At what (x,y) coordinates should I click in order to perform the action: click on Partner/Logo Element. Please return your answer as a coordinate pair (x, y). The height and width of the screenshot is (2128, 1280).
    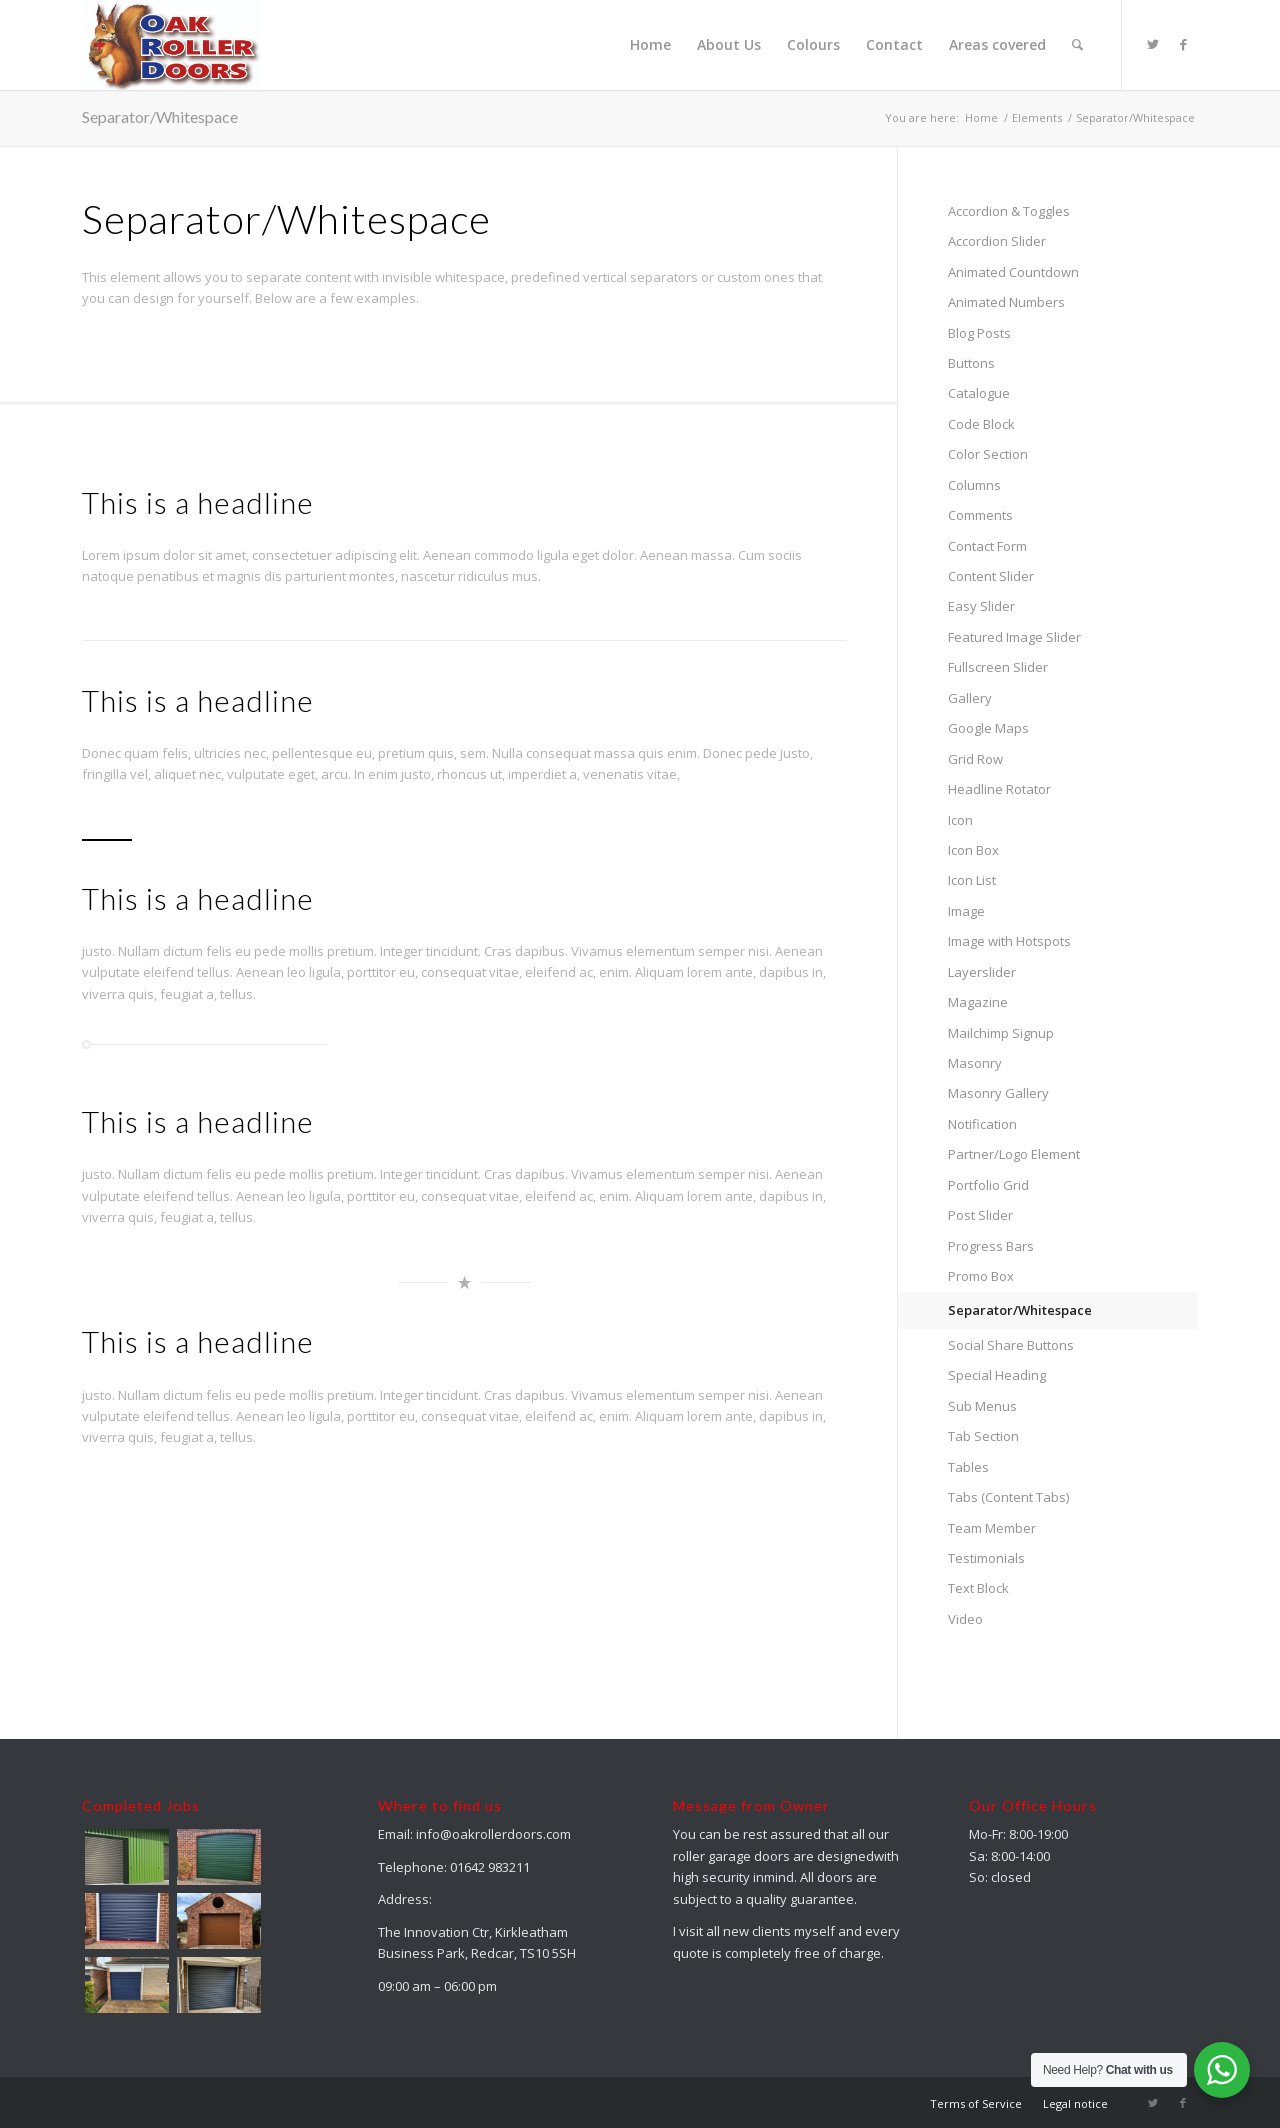
    Looking at the image, I should click on (1014, 1154).